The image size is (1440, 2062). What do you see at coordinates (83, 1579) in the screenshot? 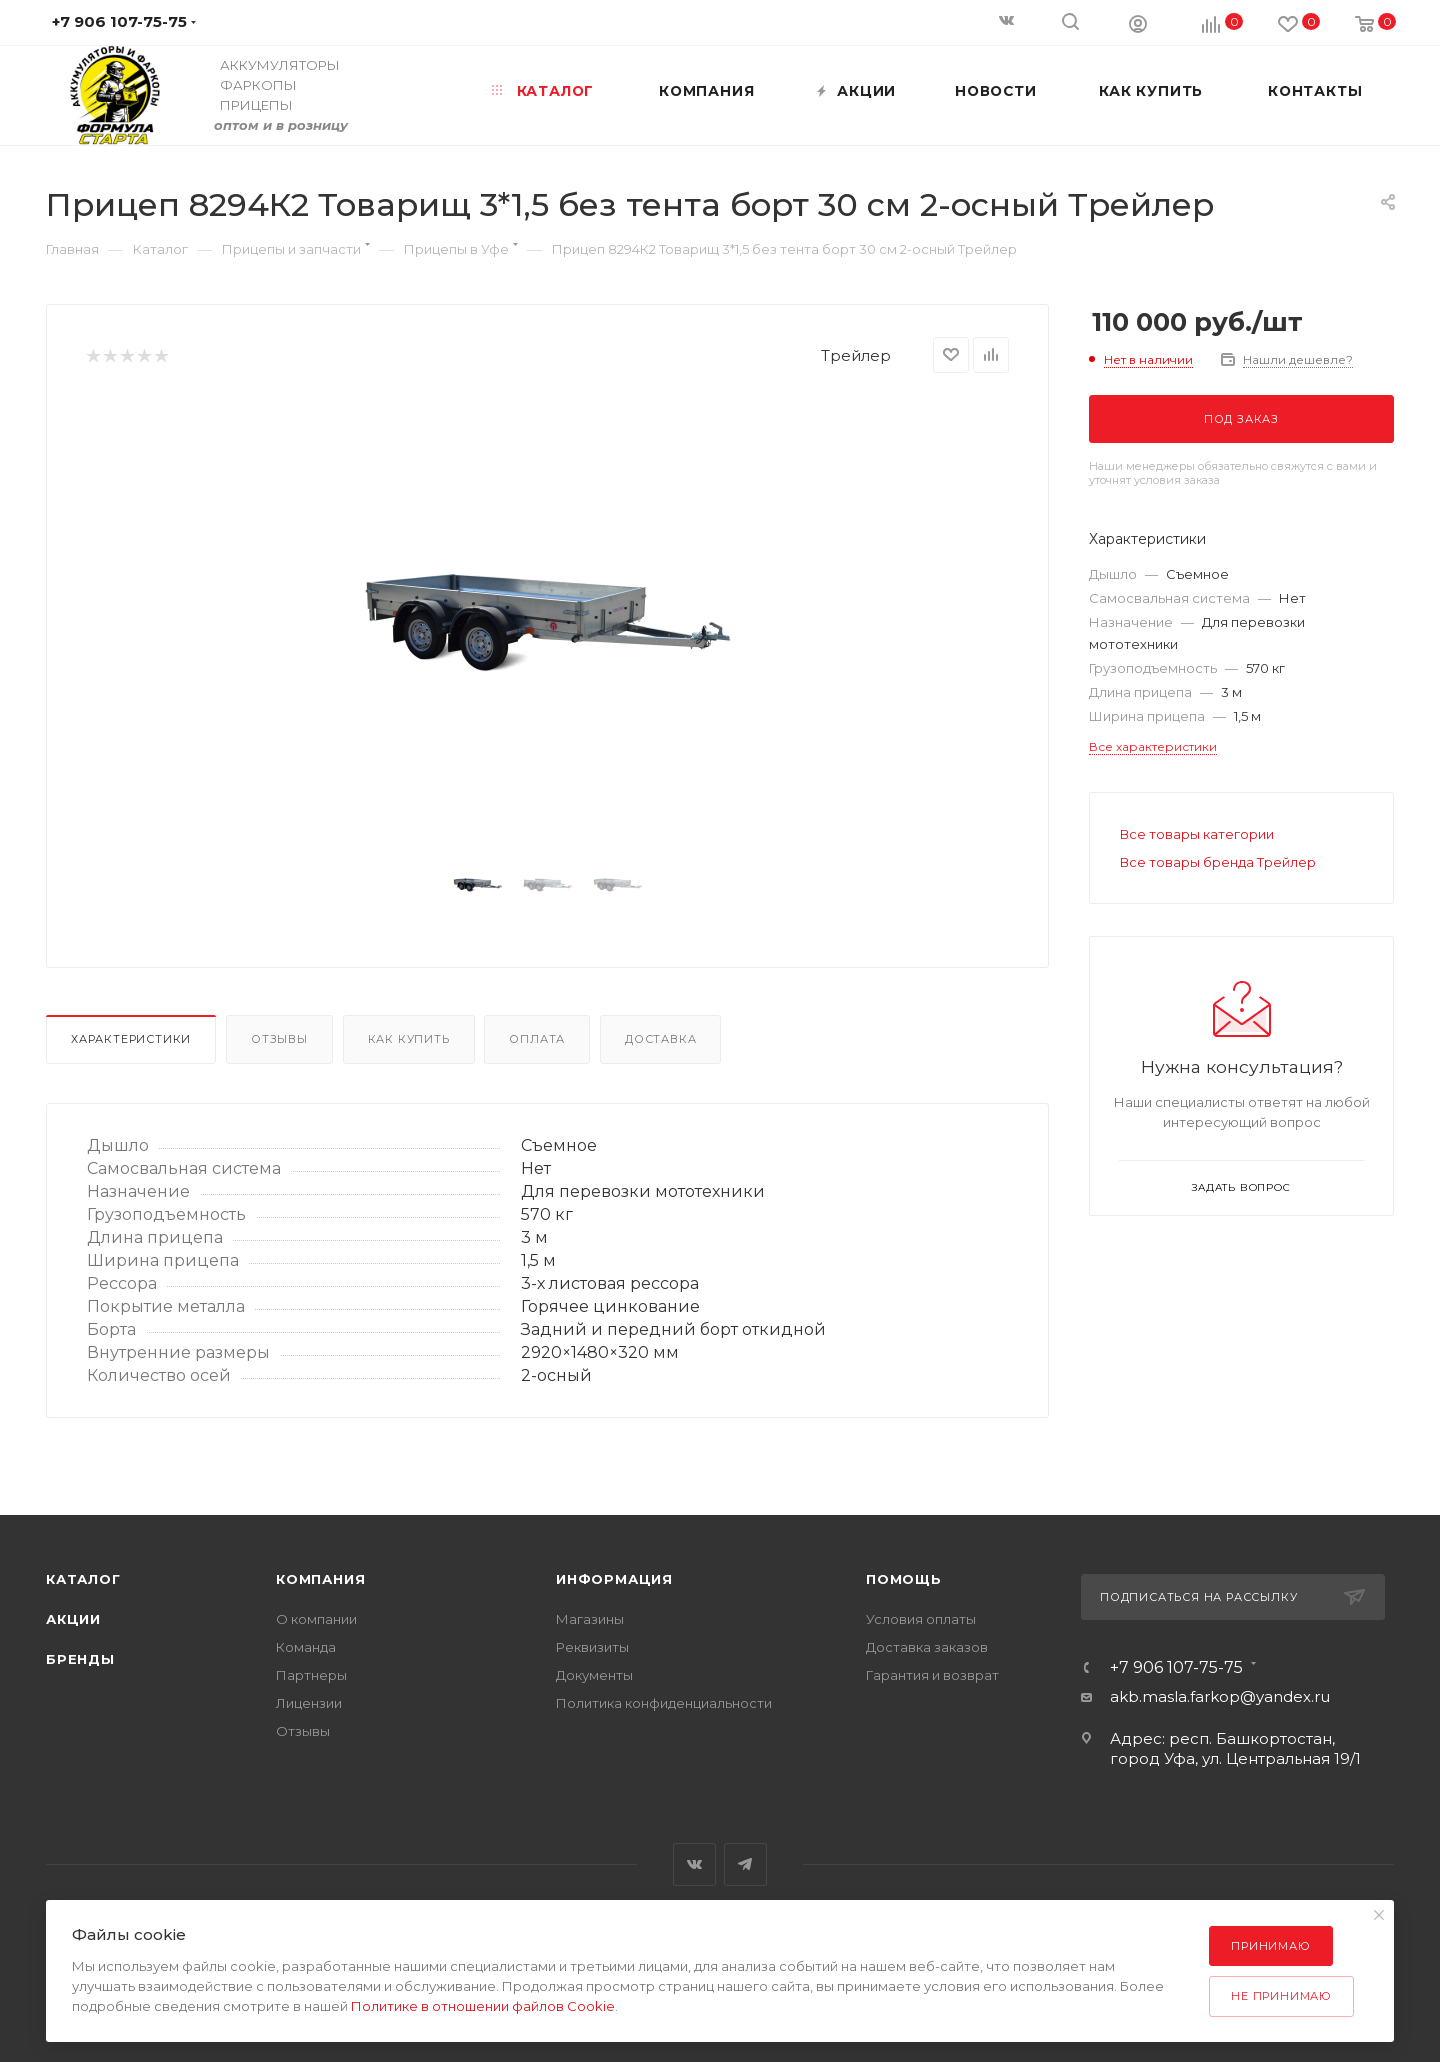
I see `Каталог` at bounding box center [83, 1579].